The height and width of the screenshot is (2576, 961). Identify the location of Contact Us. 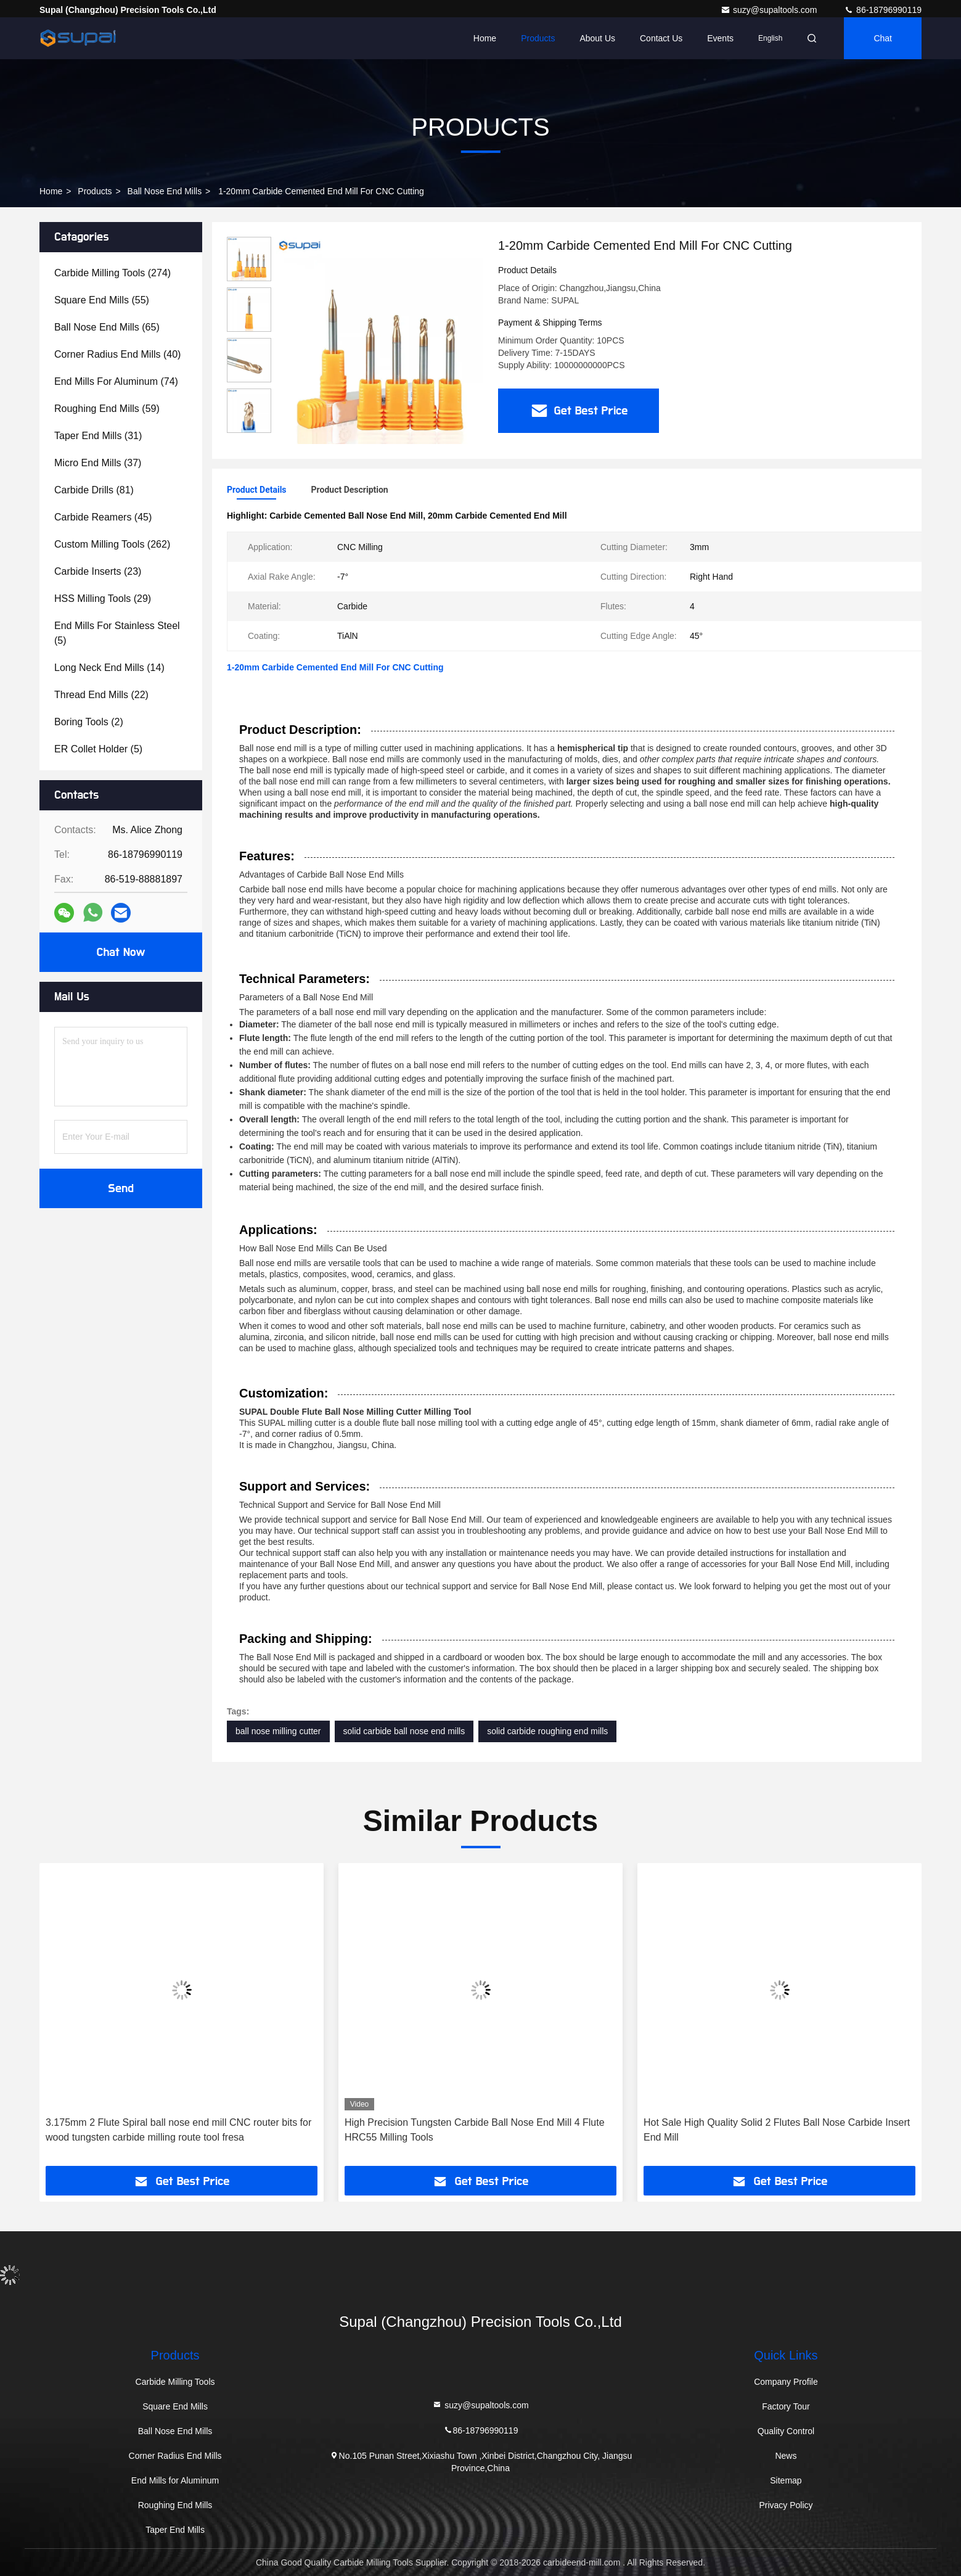
(661, 38).